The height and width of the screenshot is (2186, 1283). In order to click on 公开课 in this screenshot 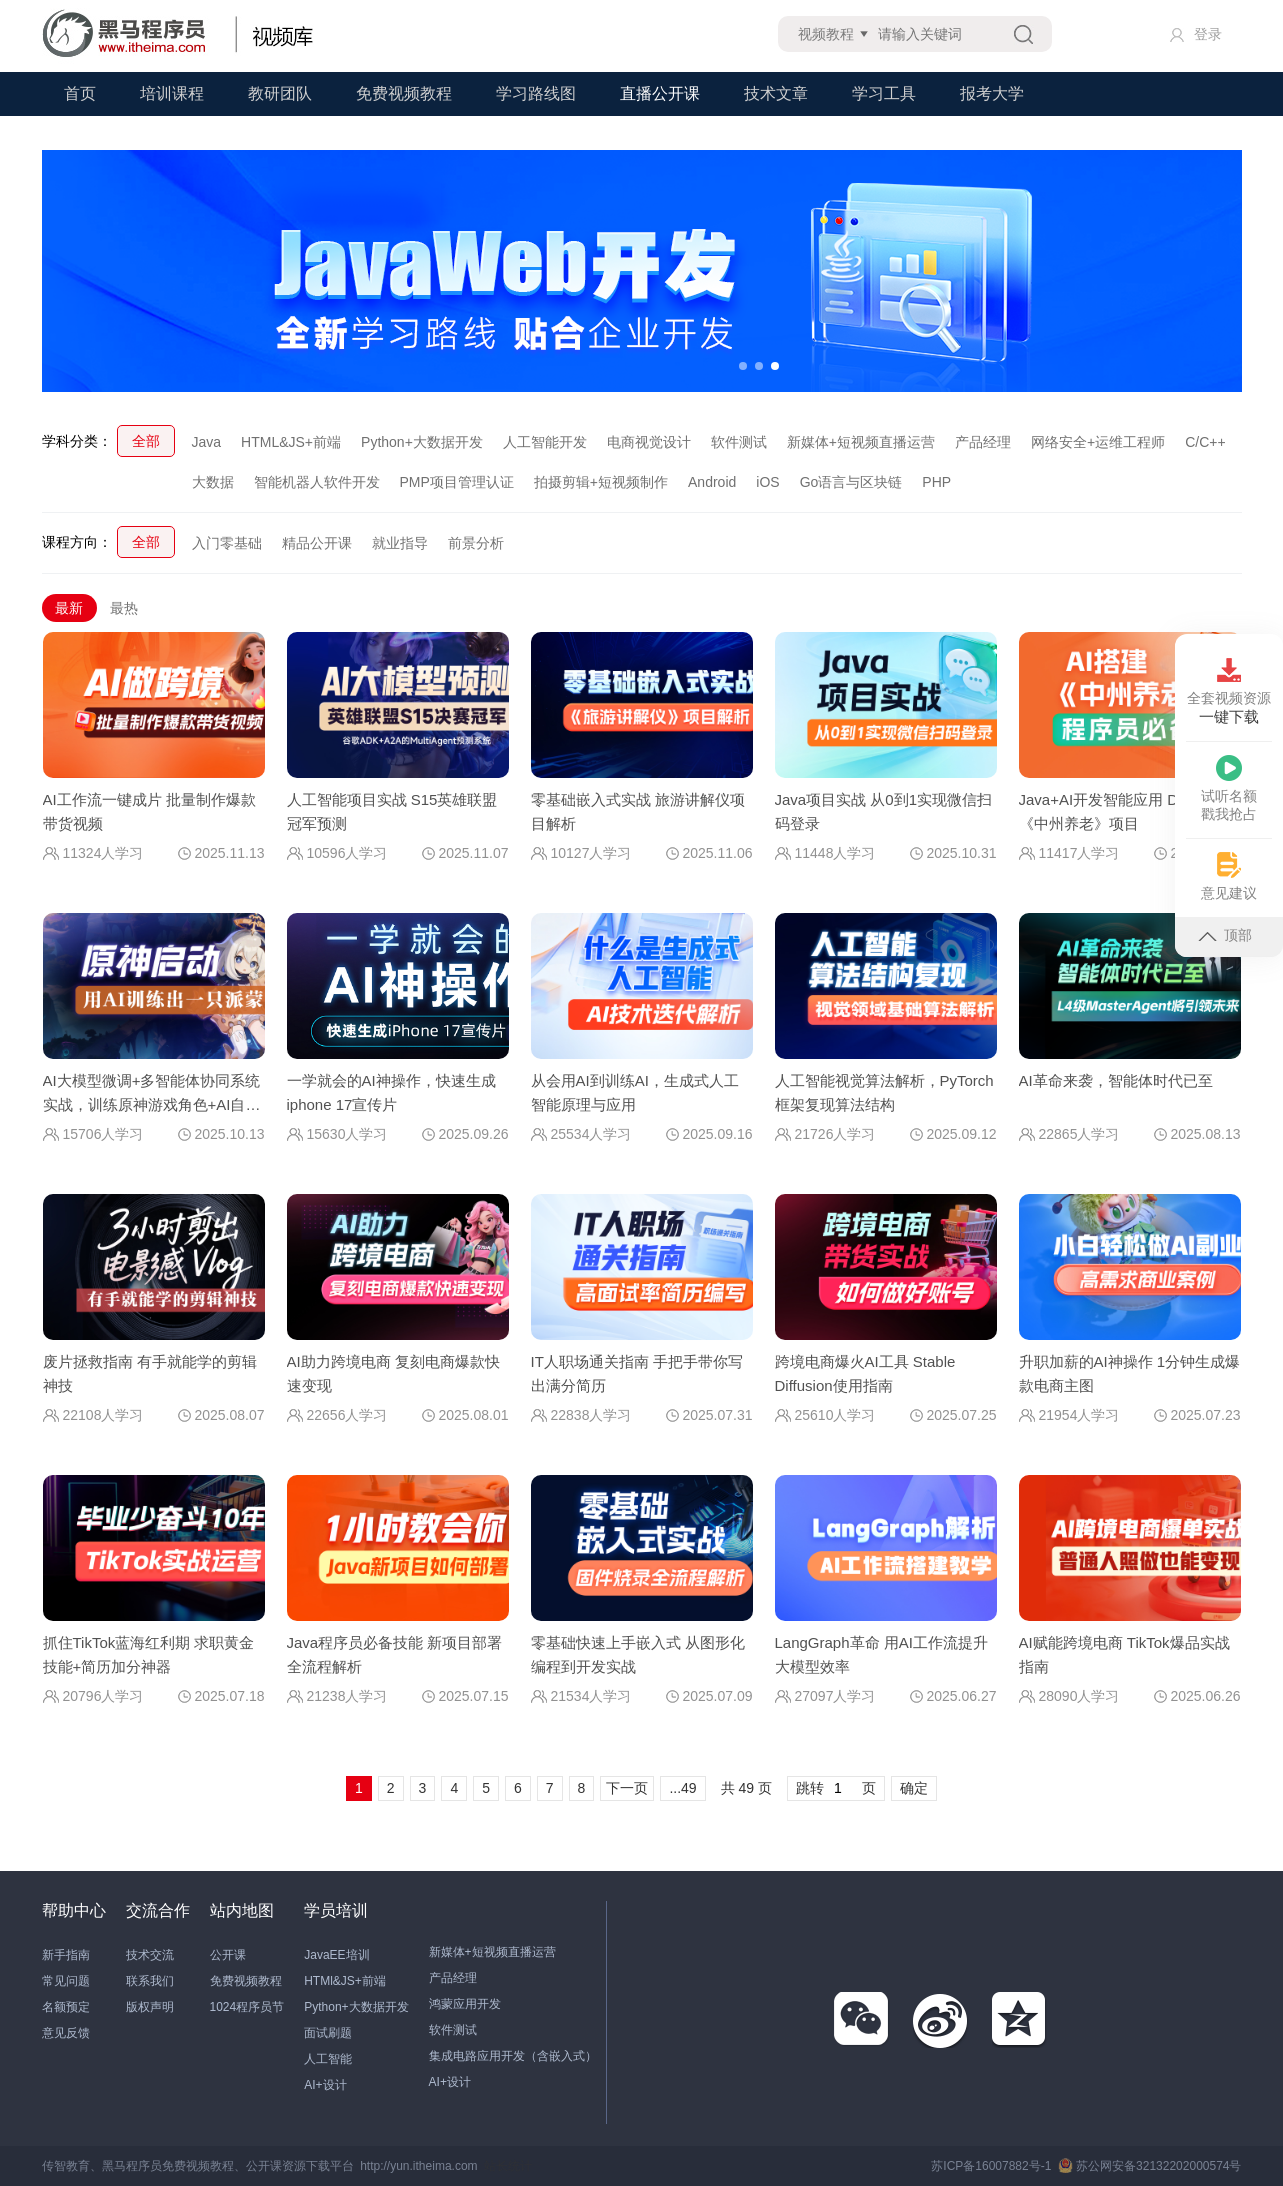, I will do `click(228, 1955)`.